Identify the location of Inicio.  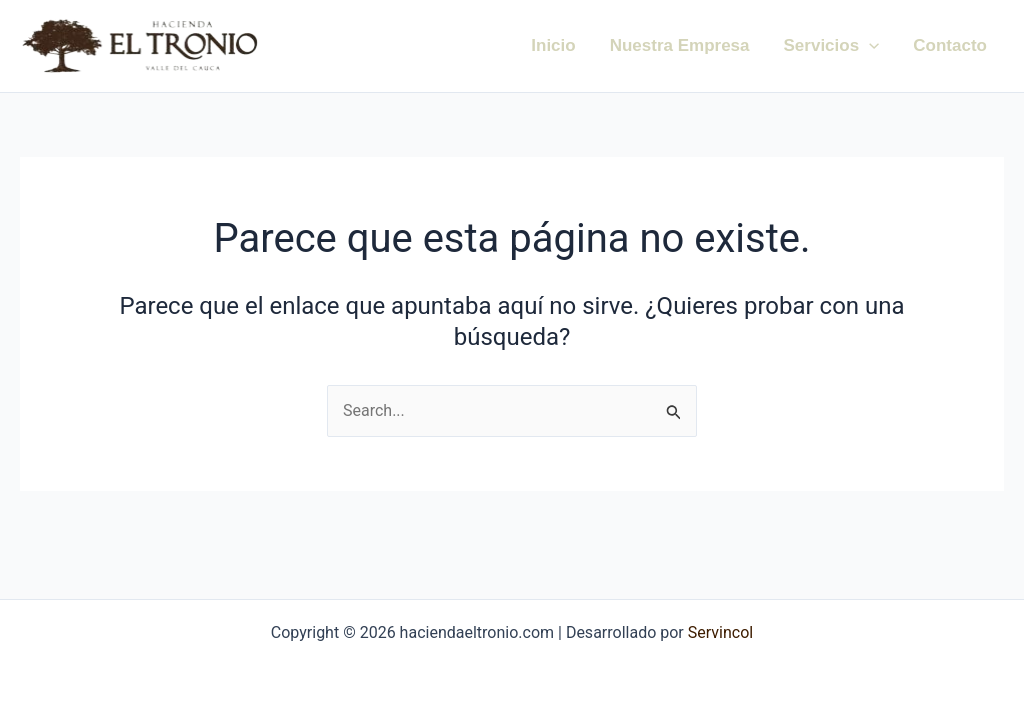
(553, 45).